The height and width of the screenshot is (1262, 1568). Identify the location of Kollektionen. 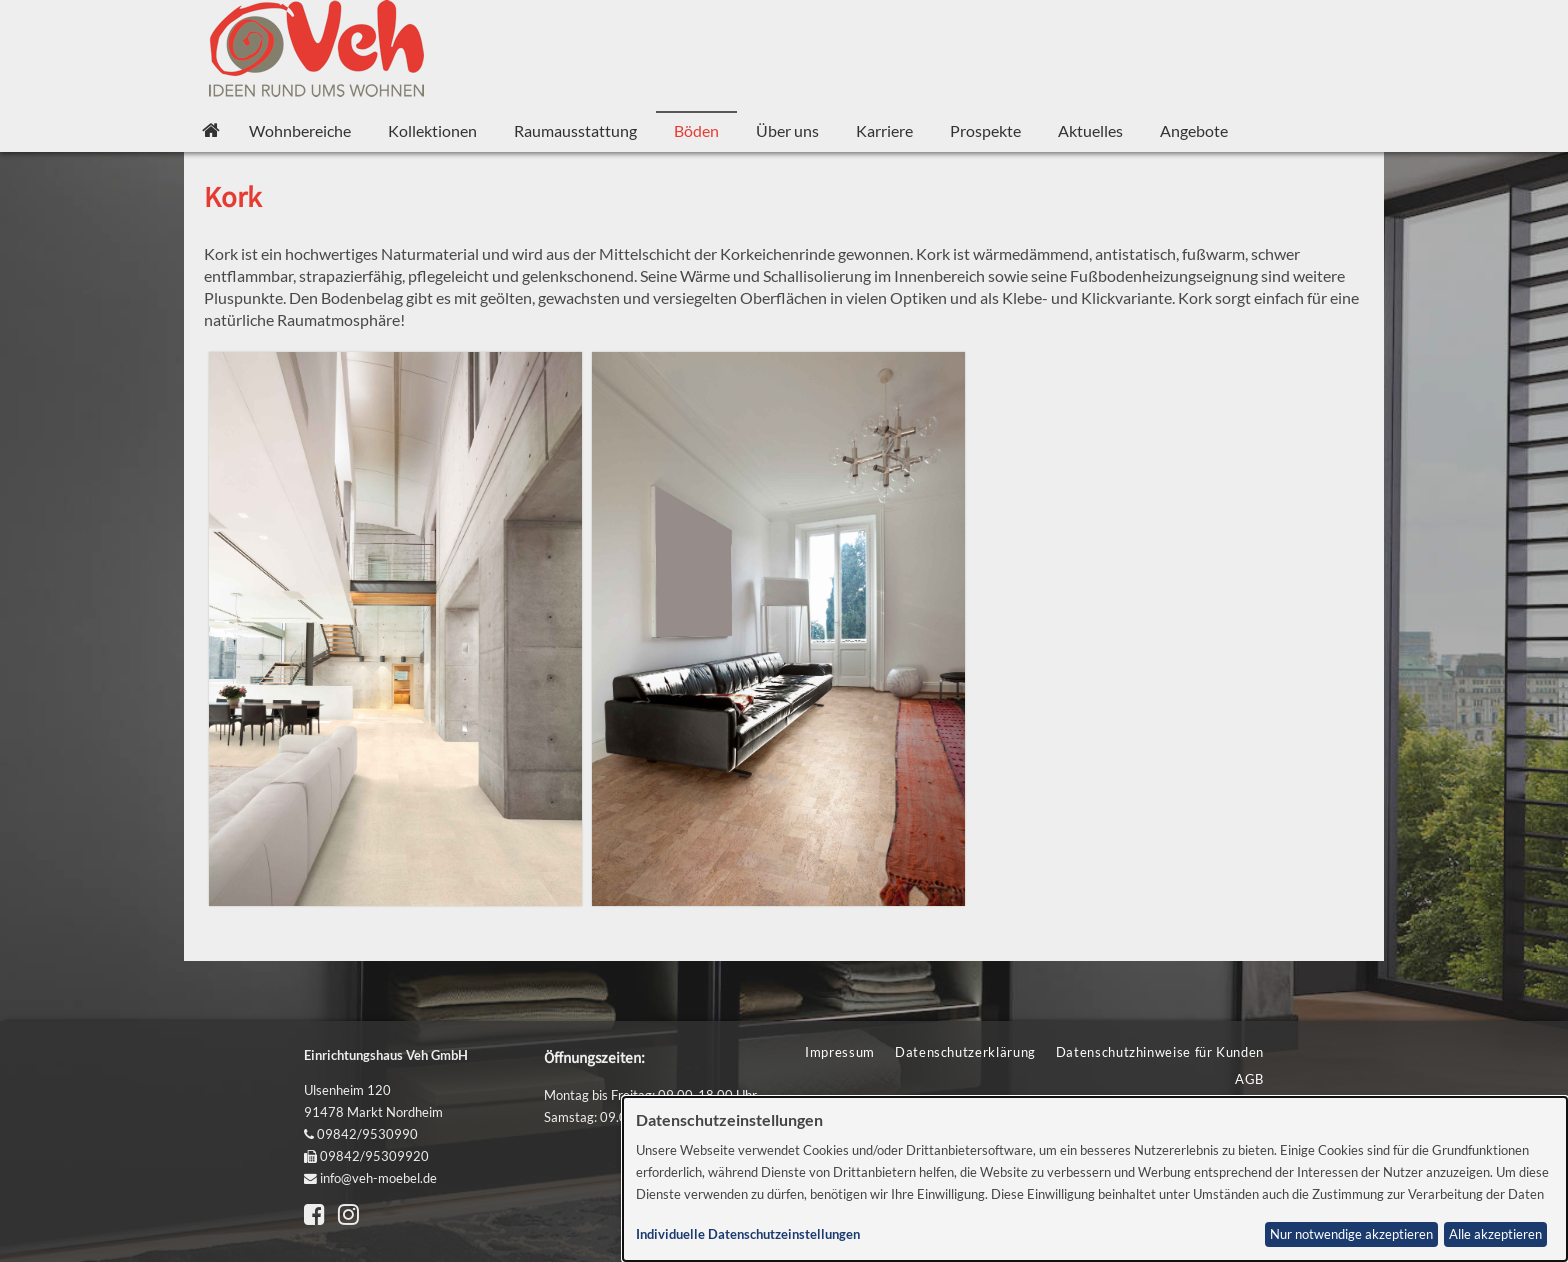
(432, 130).